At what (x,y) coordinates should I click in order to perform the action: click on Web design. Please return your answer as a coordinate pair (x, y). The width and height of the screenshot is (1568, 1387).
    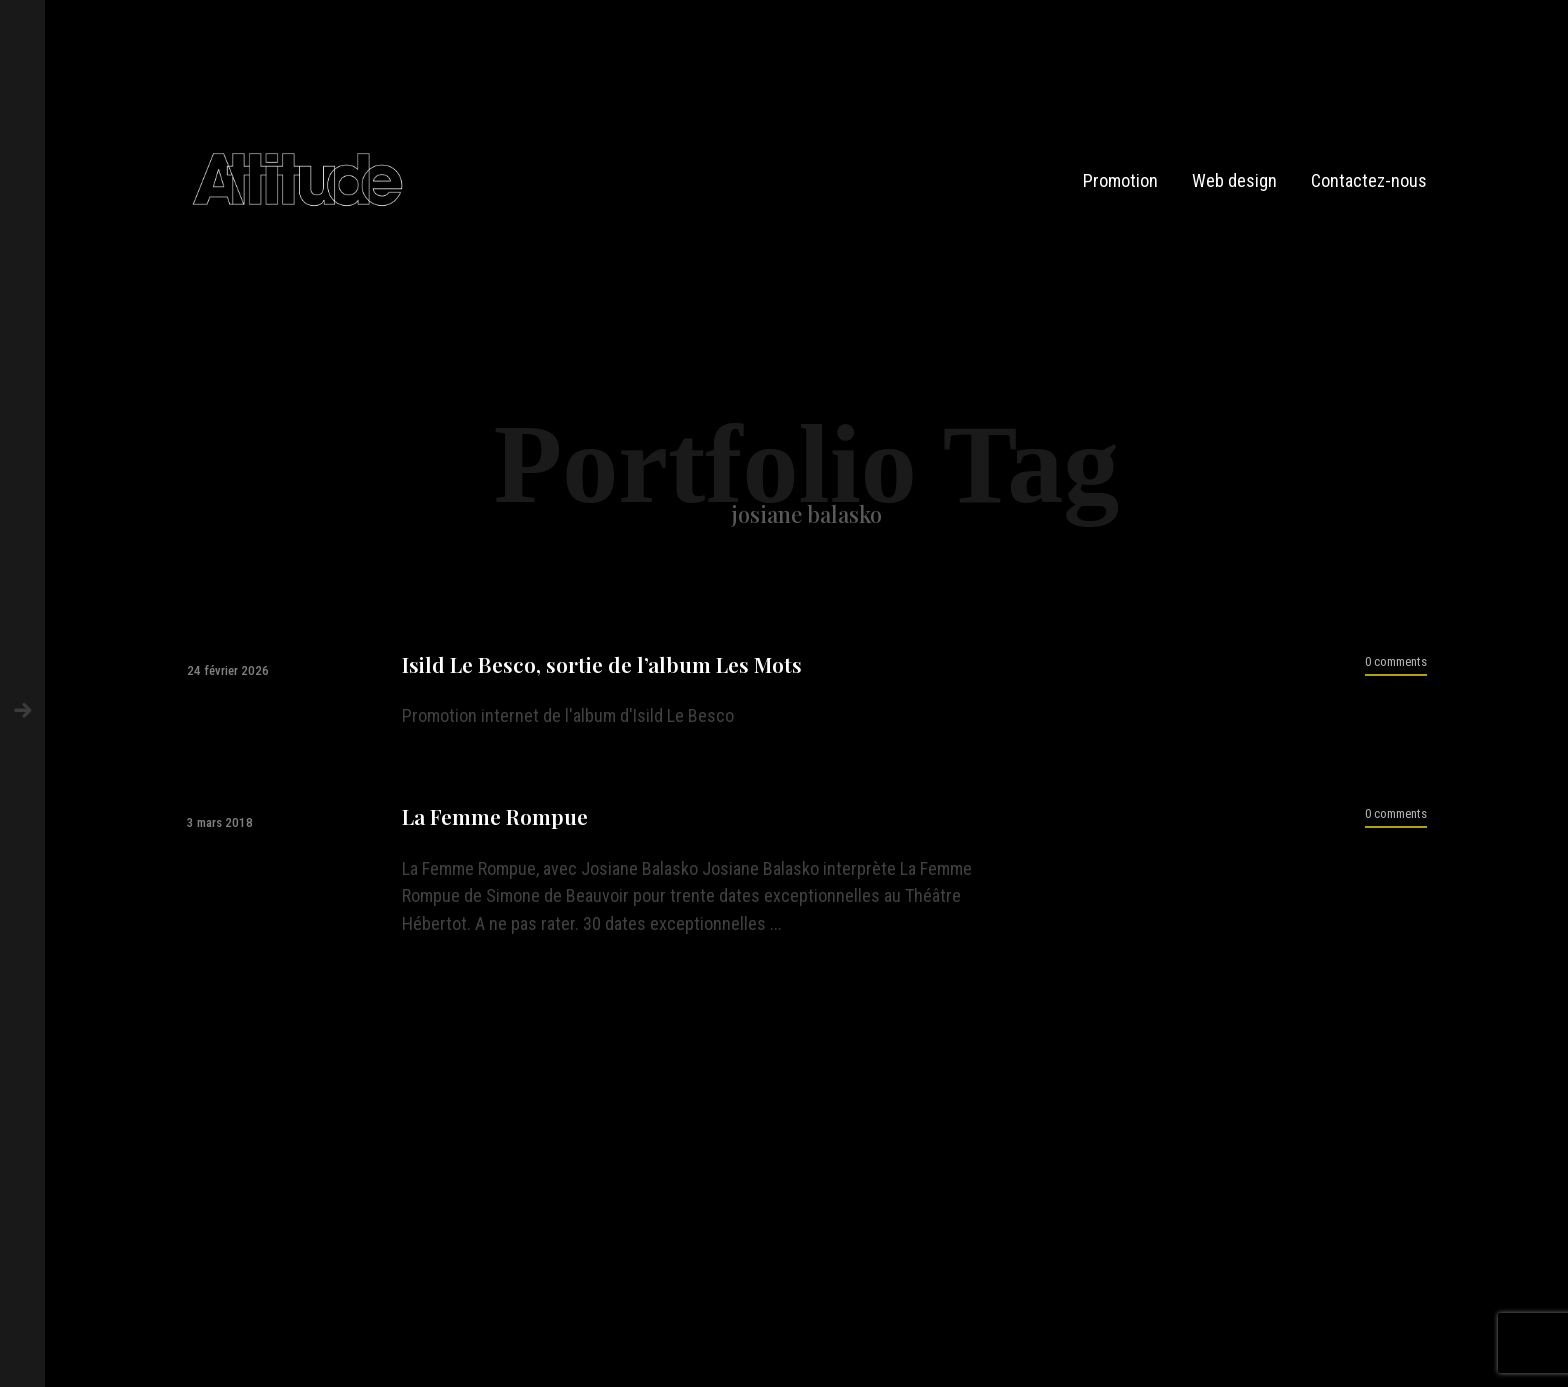
    Looking at the image, I should click on (1234, 180).